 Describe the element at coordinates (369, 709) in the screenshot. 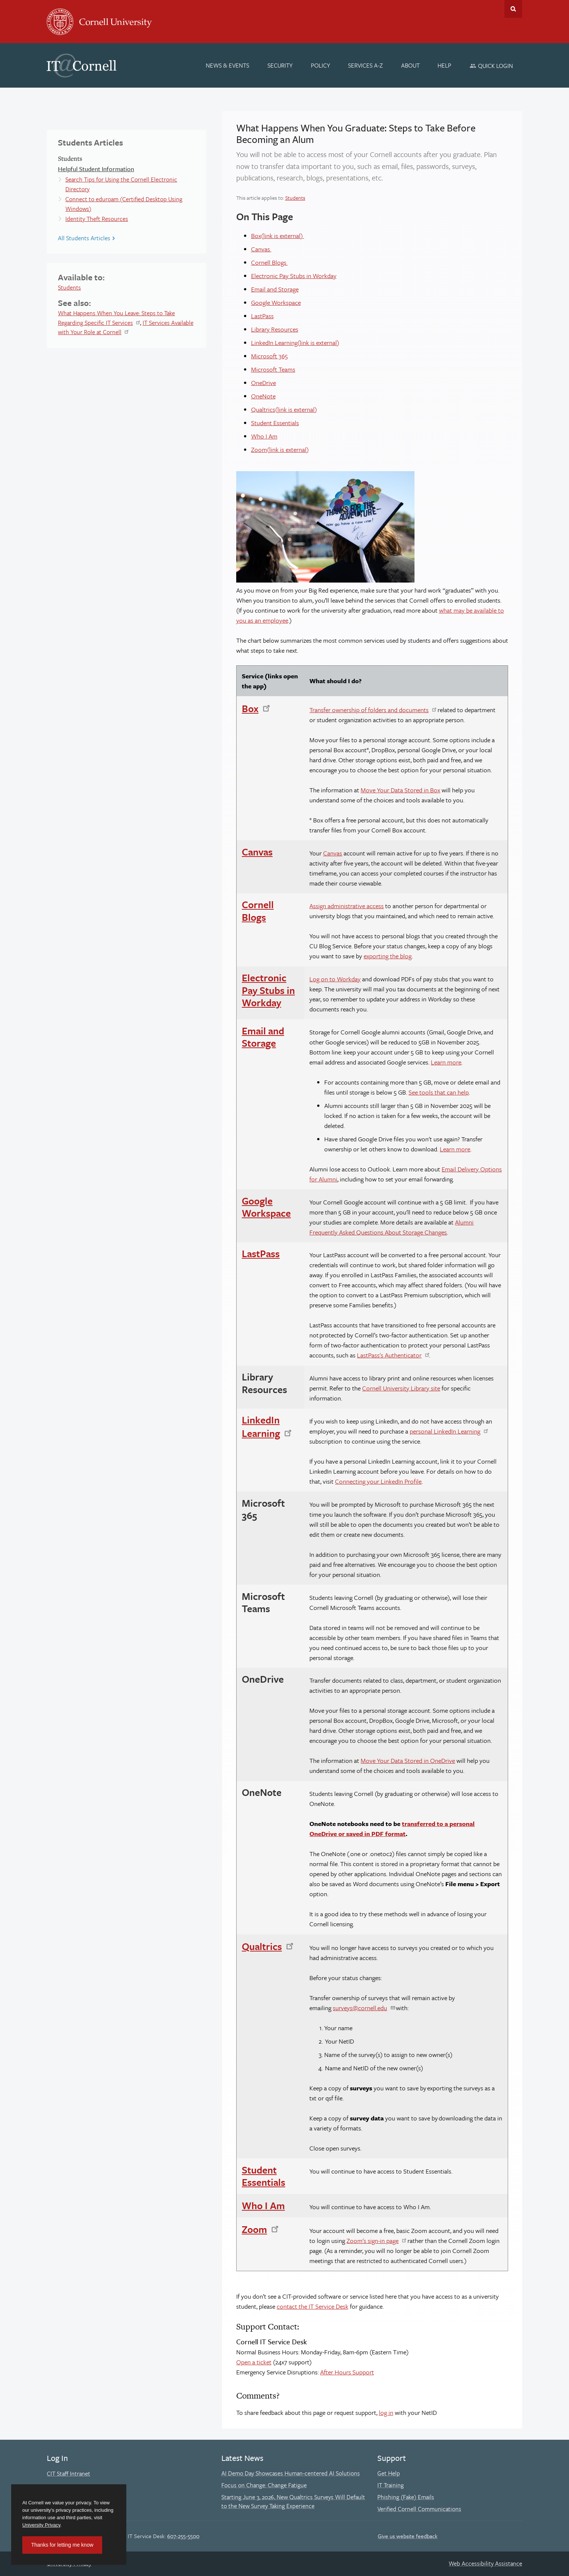

I see `Transfer ownership of folders and documents` at that location.